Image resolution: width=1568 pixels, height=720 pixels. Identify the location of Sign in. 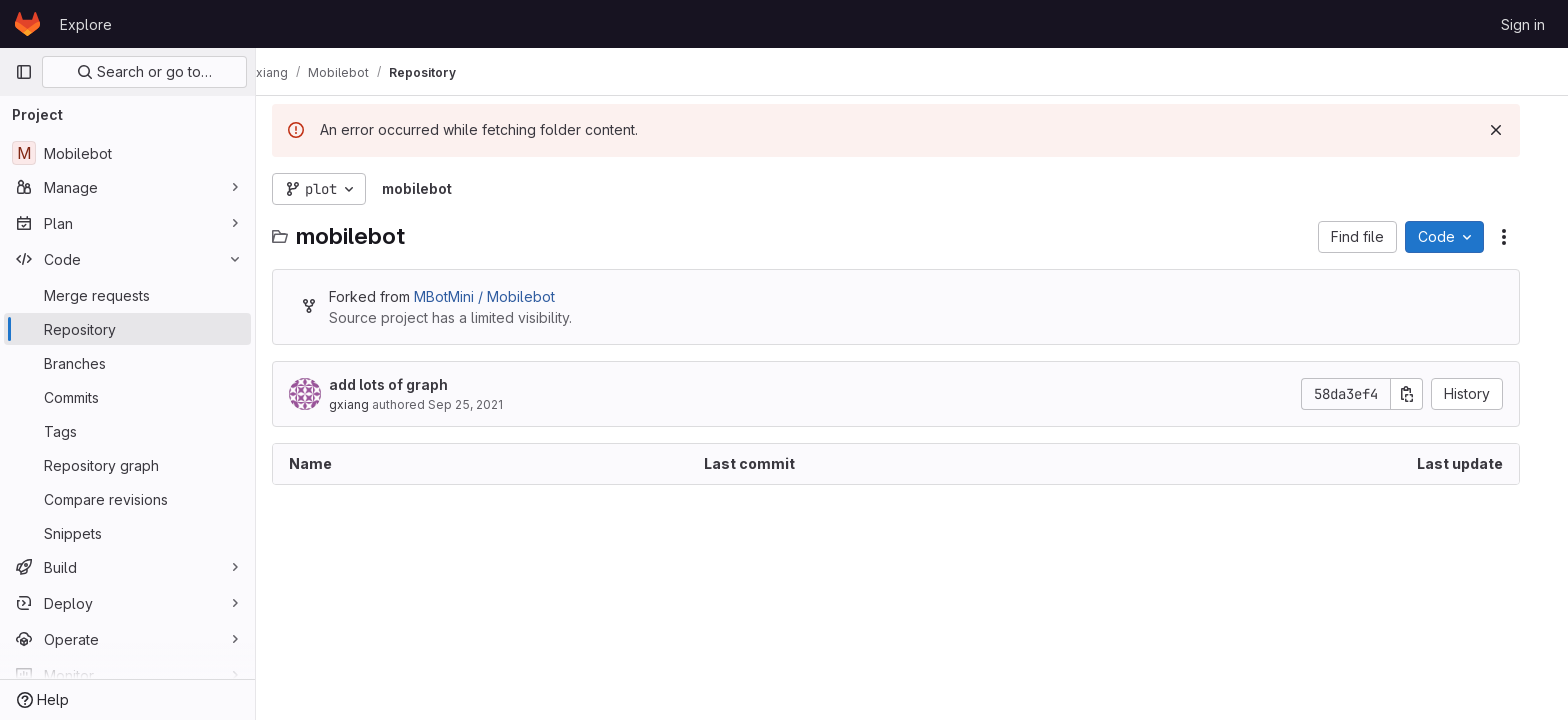
(1523, 24).